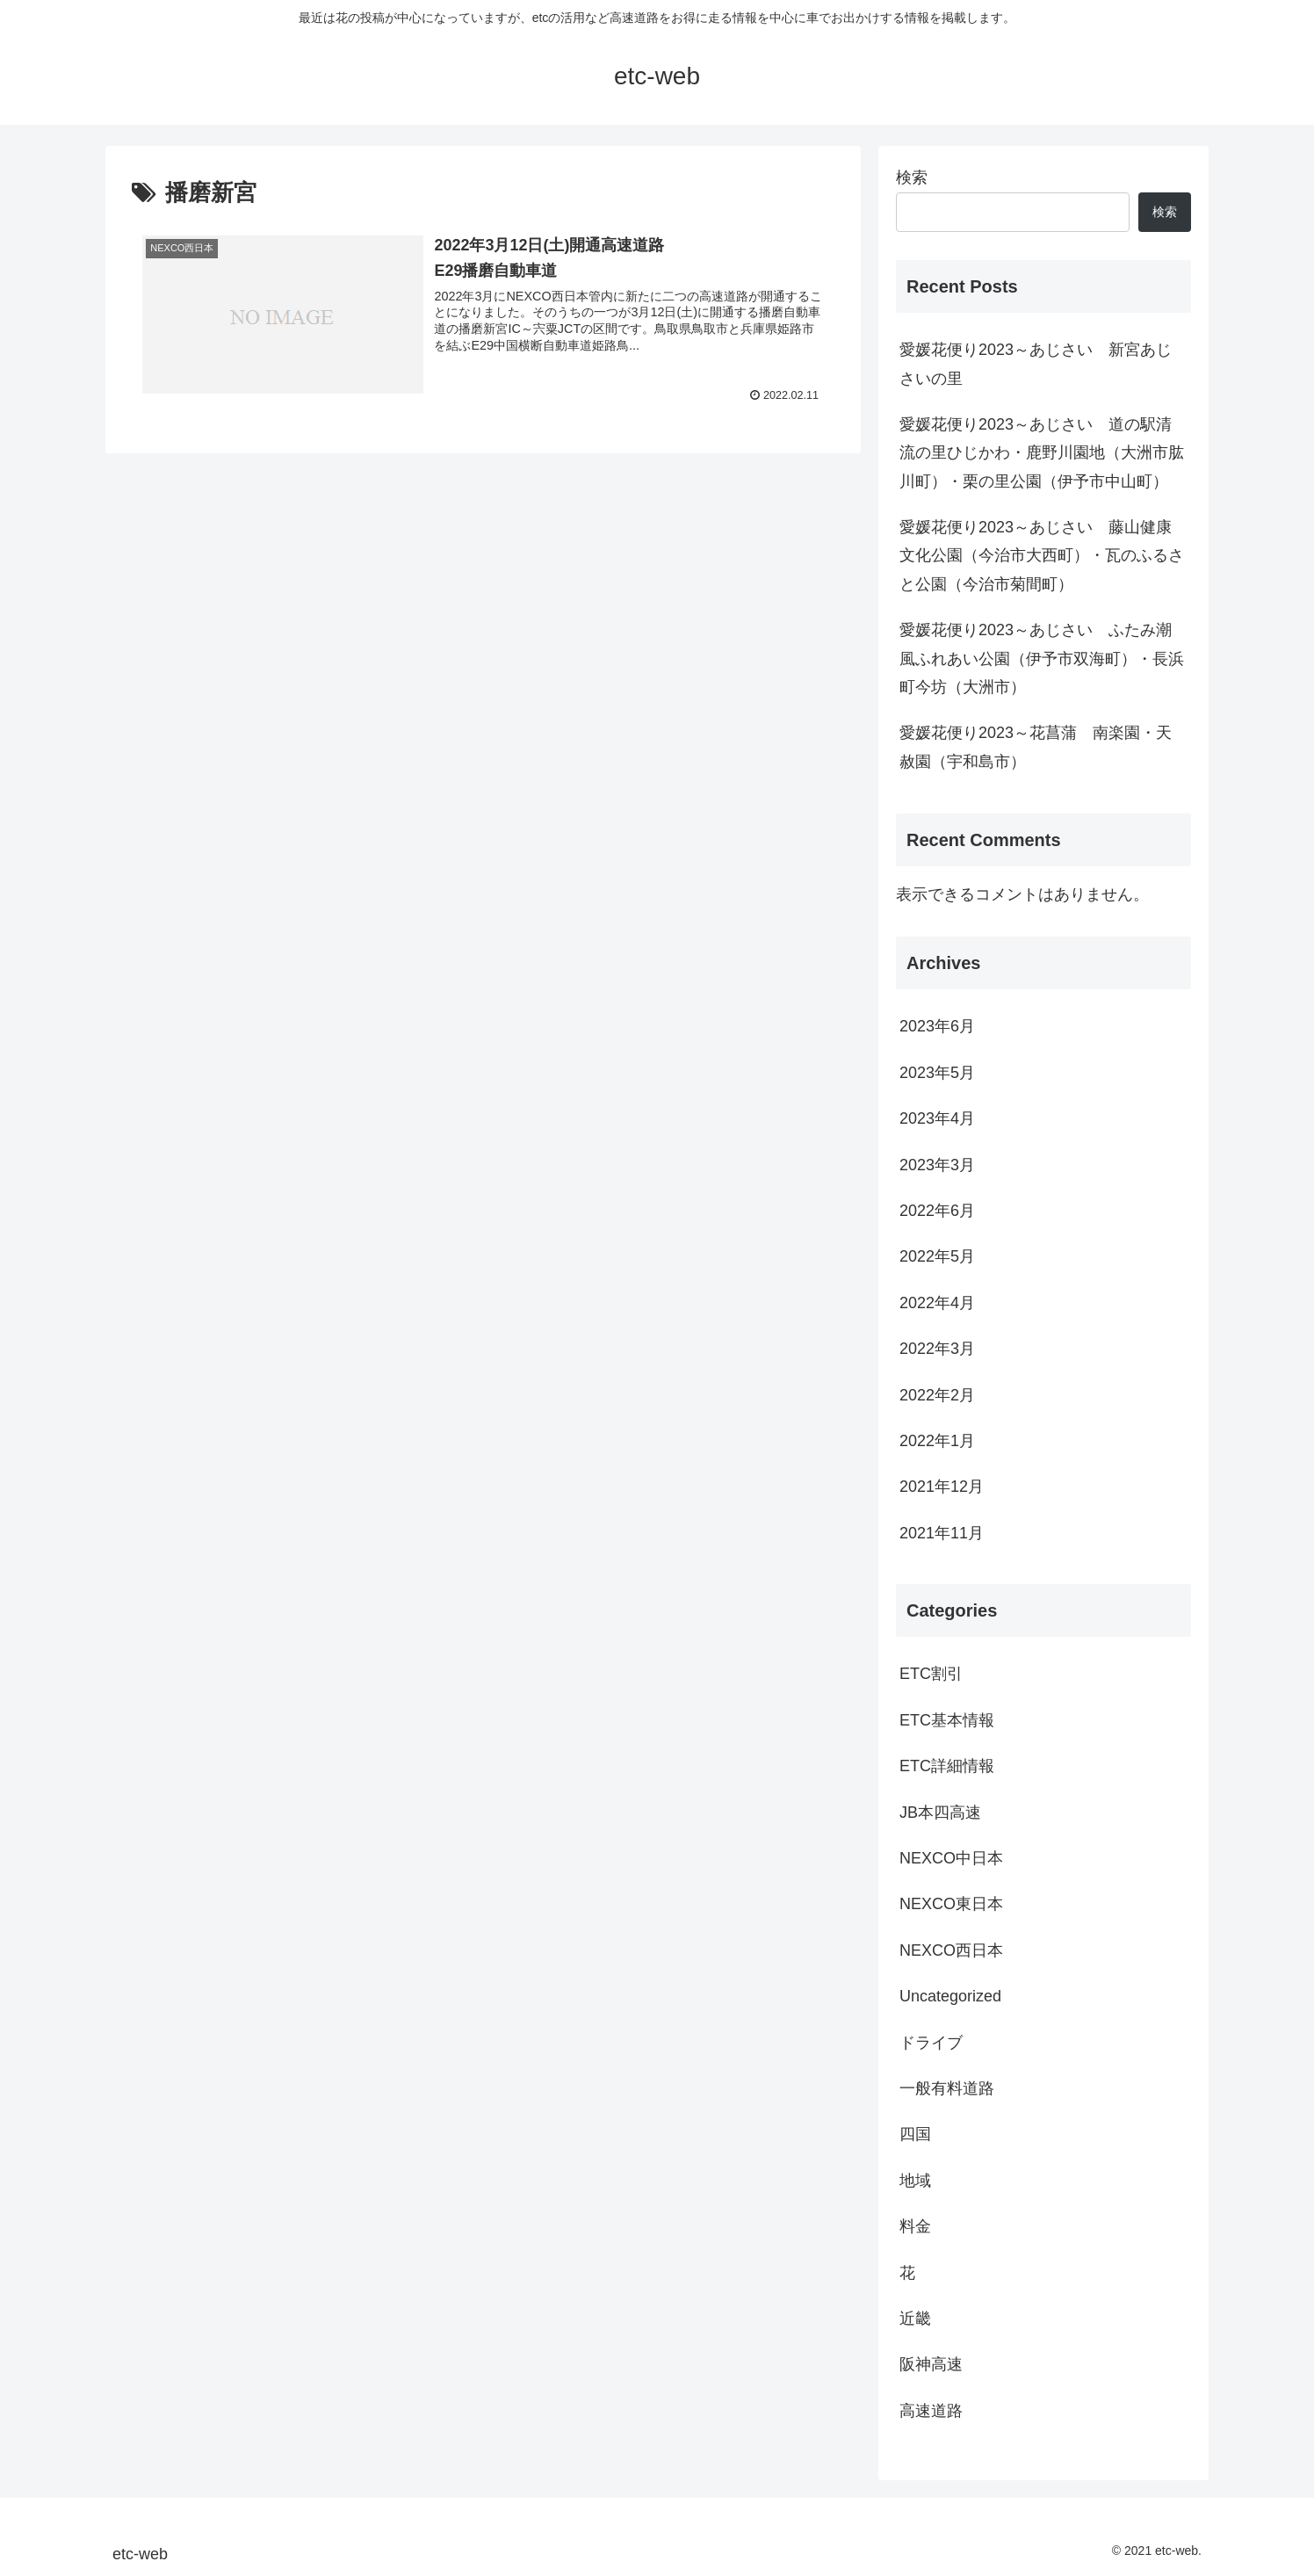 This screenshot has height=2576, width=1314. I want to click on 一般有料道路, so click(946, 2088).